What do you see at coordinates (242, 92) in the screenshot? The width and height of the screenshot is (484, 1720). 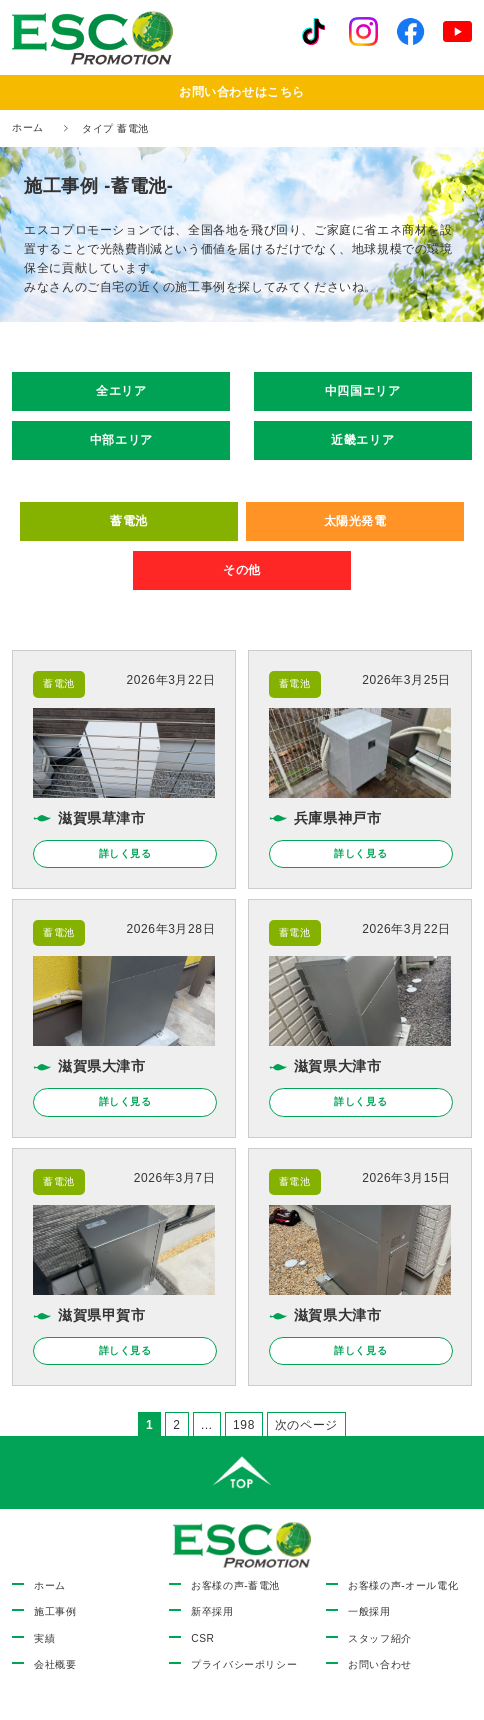 I see `お問い合わせはこちら` at bounding box center [242, 92].